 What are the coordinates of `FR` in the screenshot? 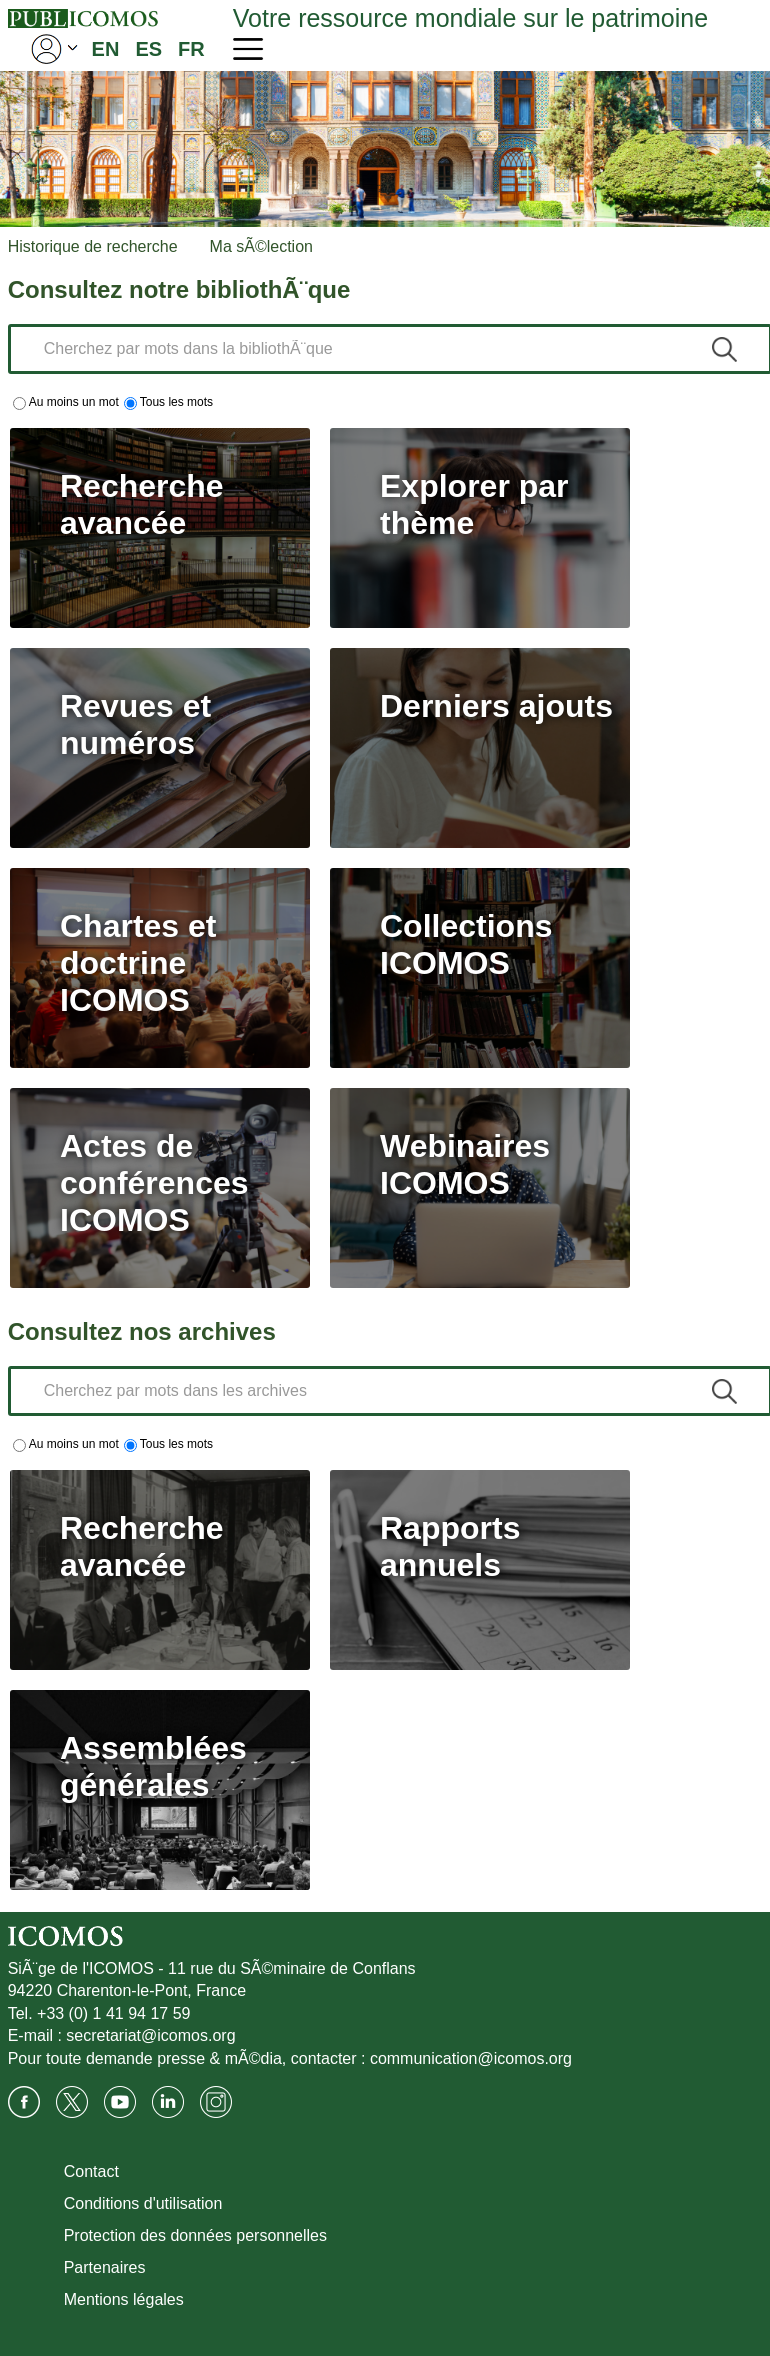 It's located at (191, 49).